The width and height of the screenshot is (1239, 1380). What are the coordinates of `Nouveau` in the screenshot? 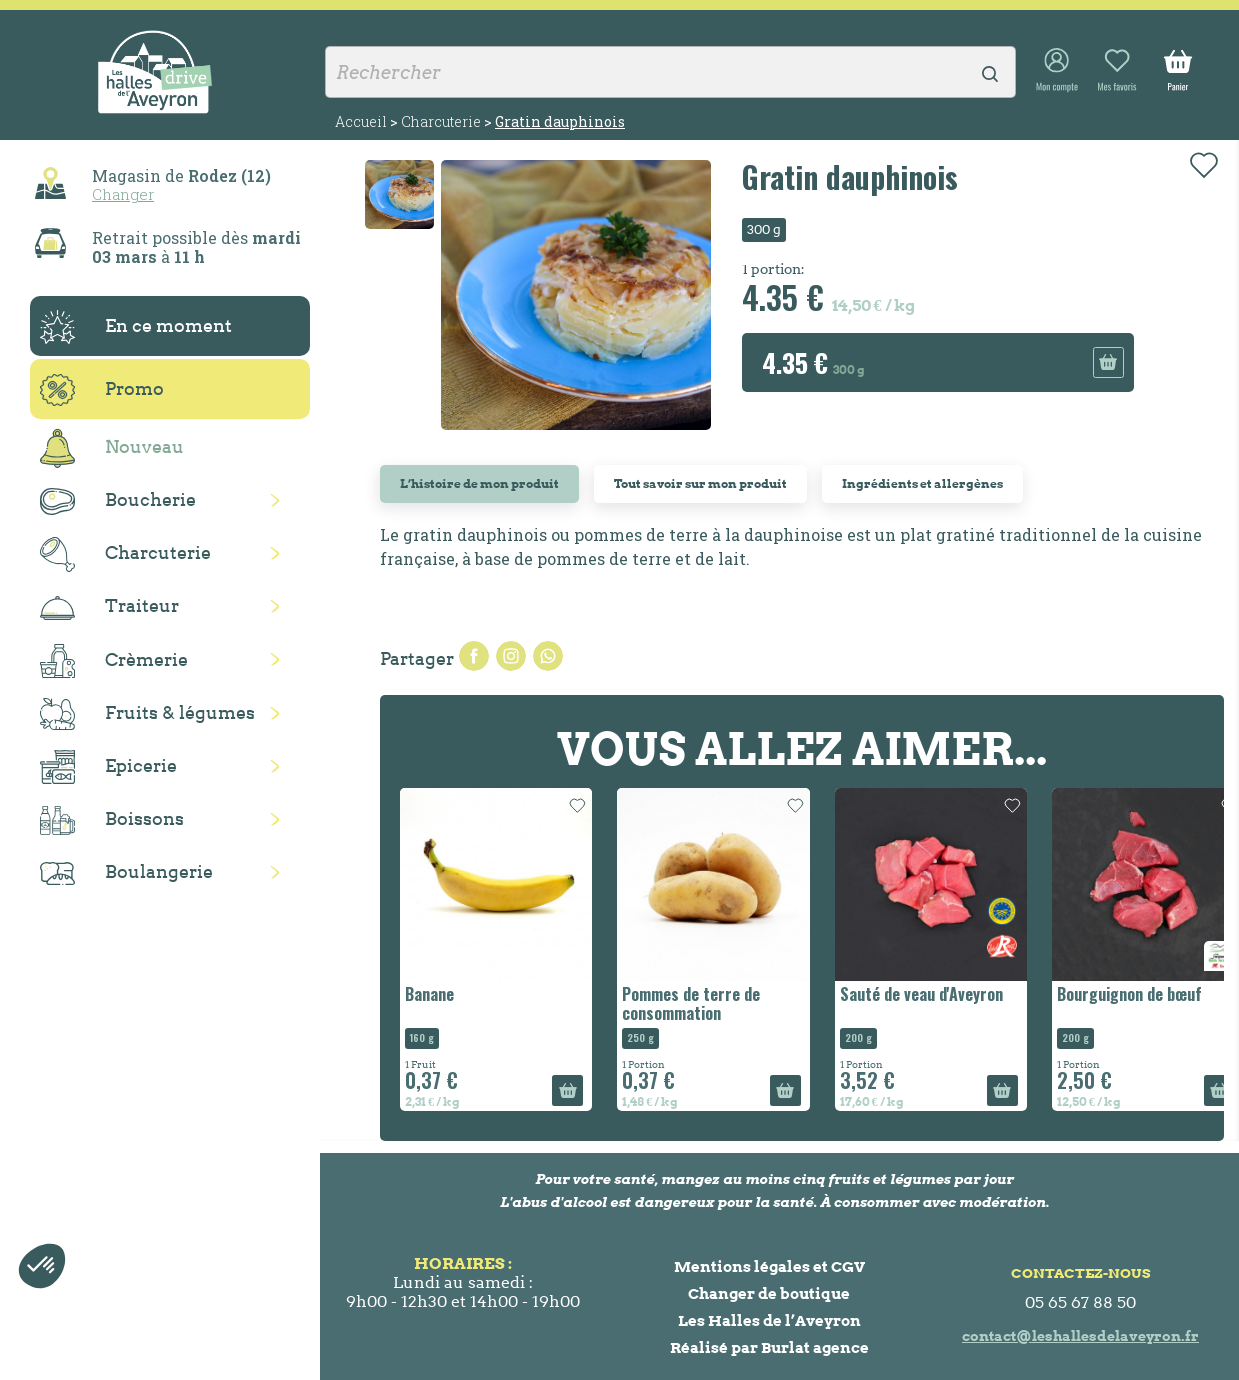 It's located at (112, 448).